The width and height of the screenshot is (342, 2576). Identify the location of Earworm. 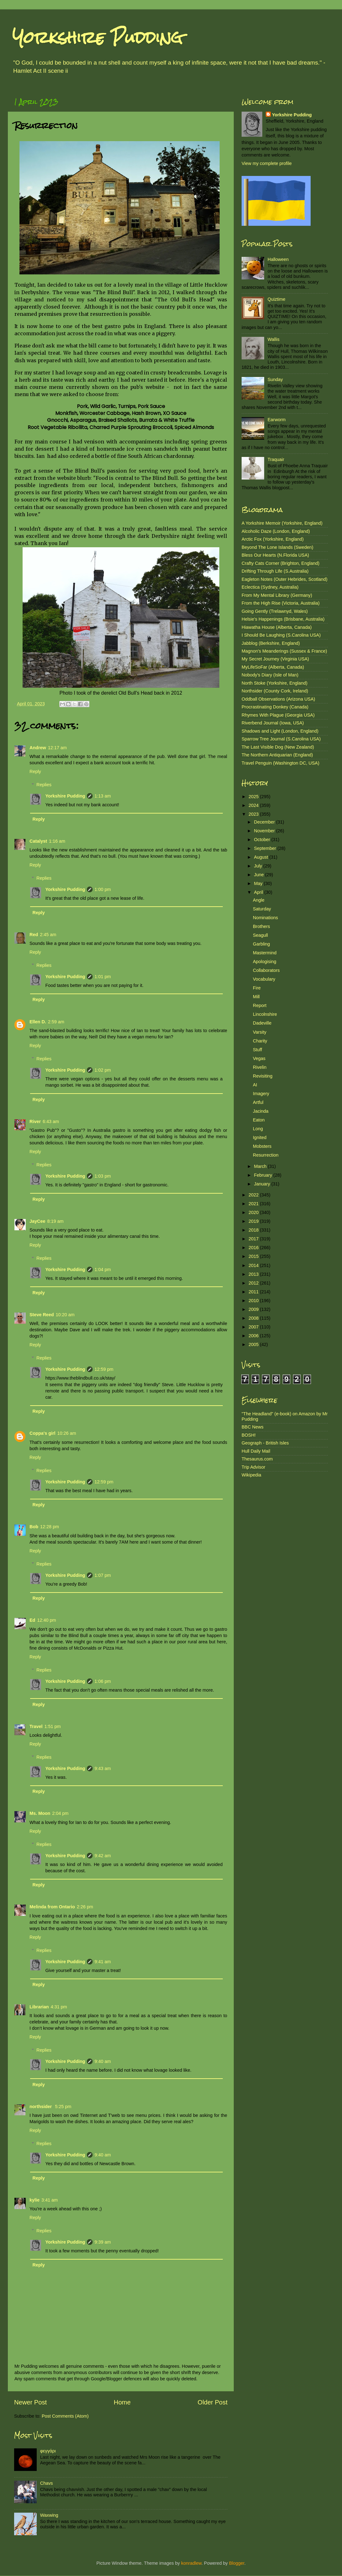
(277, 419).